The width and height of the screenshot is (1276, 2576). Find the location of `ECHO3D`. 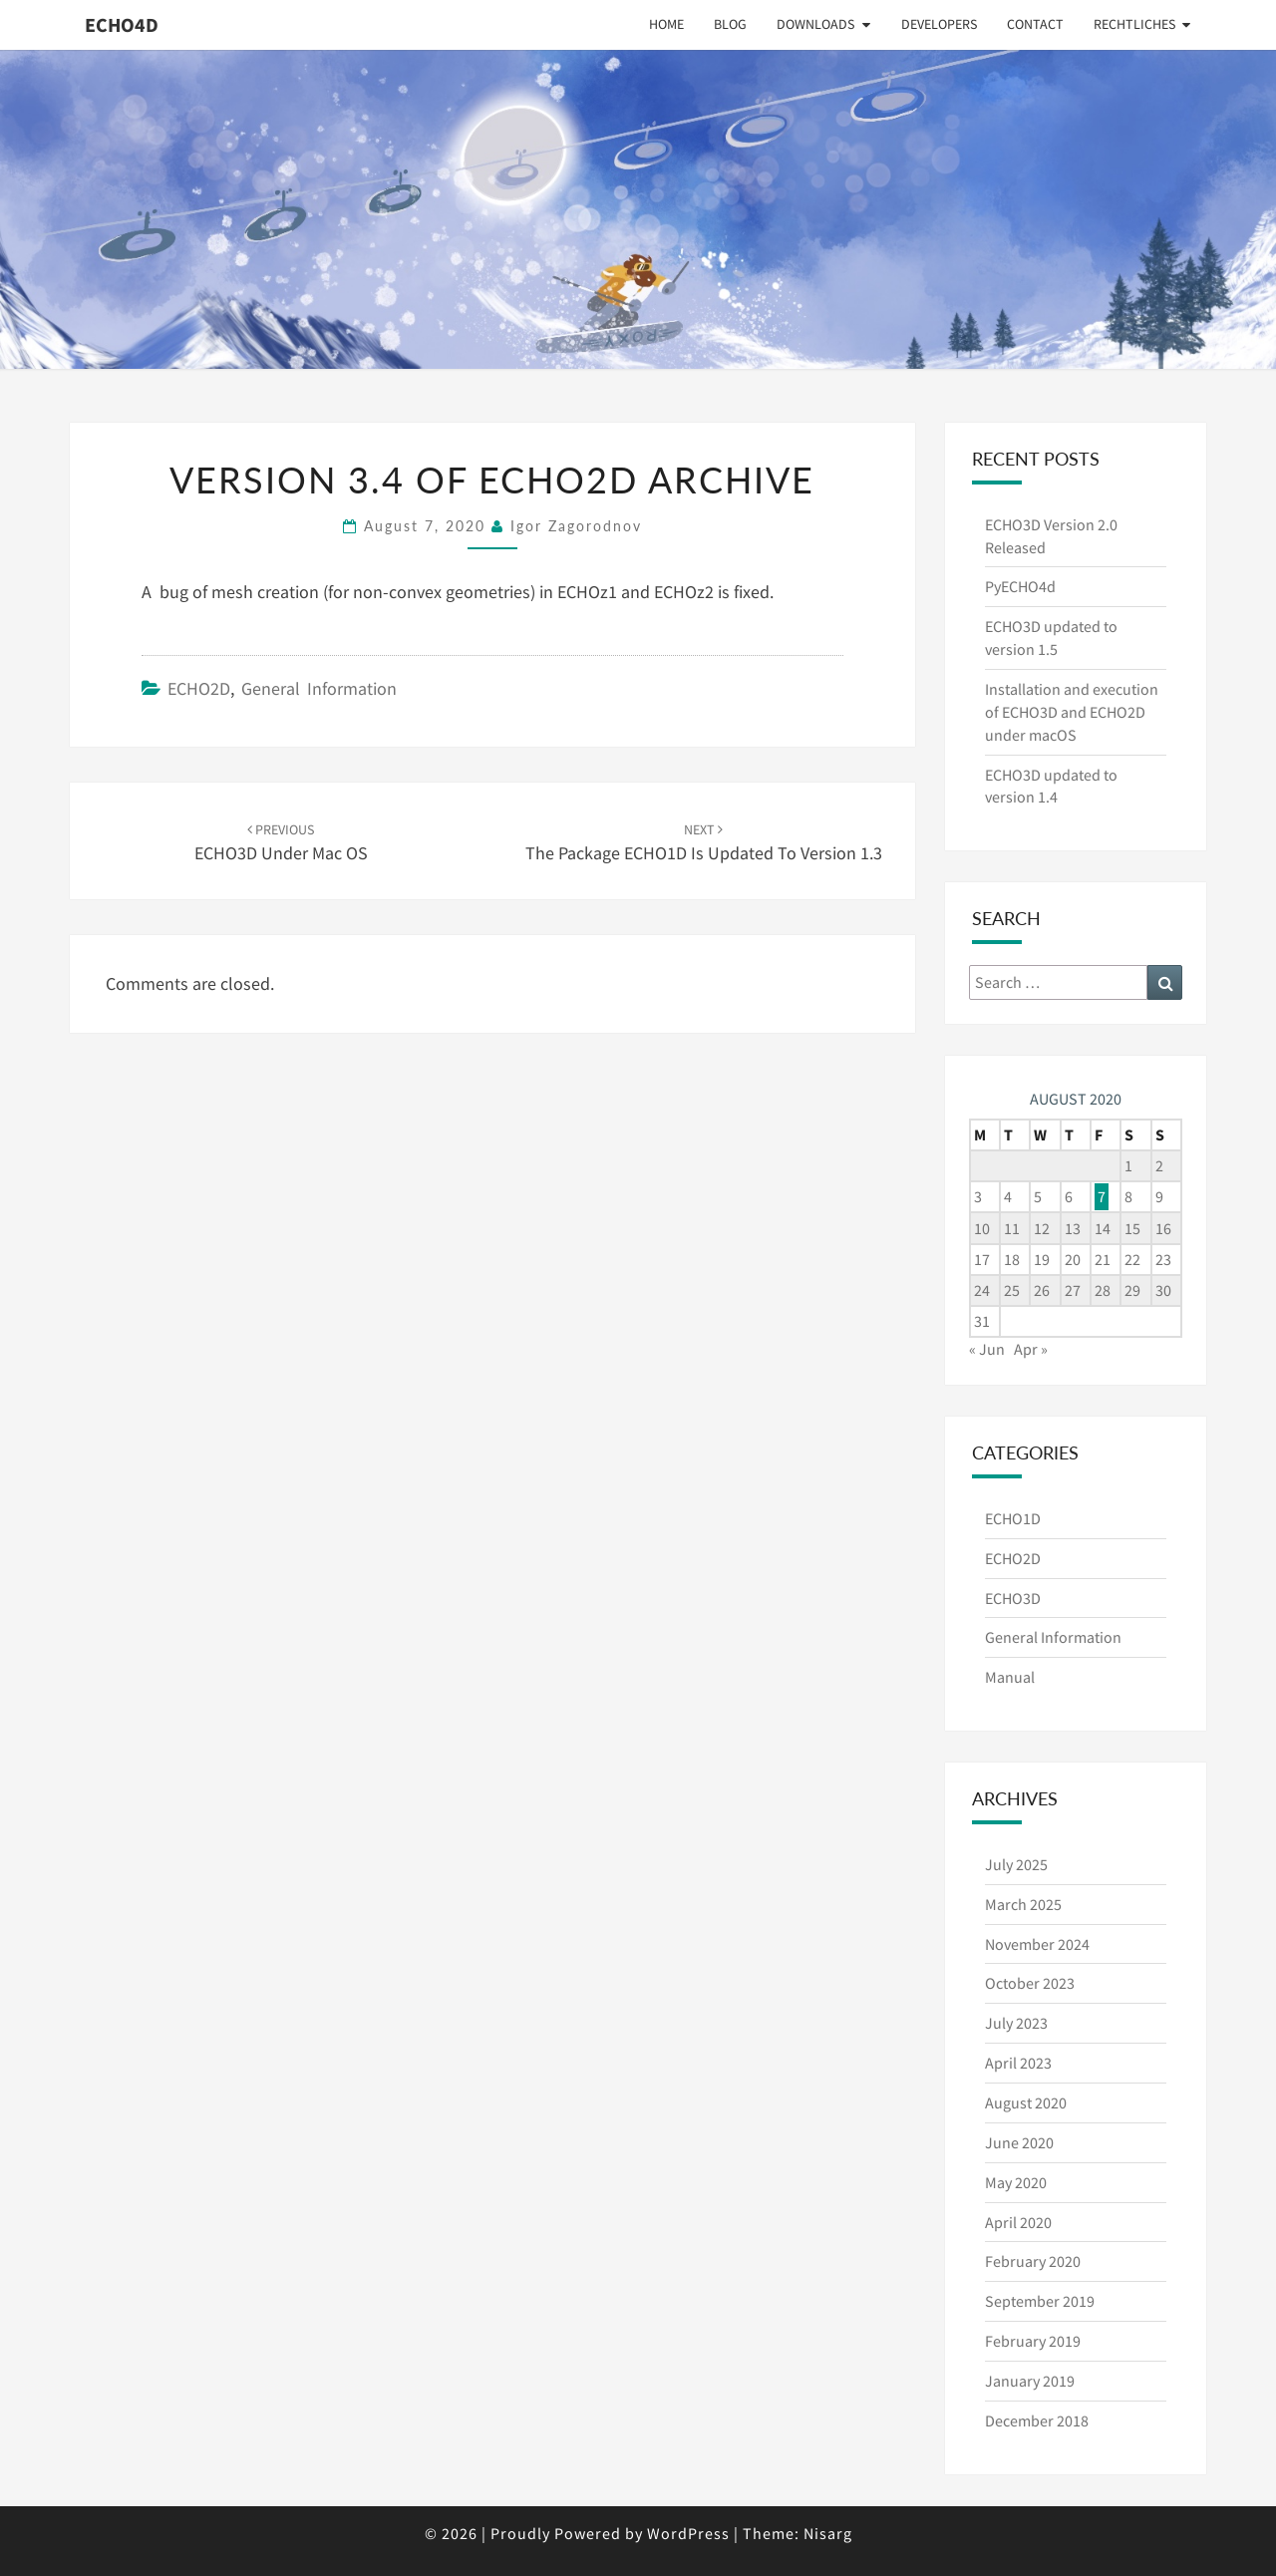

ECHO3D is located at coordinates (1013, 1598).